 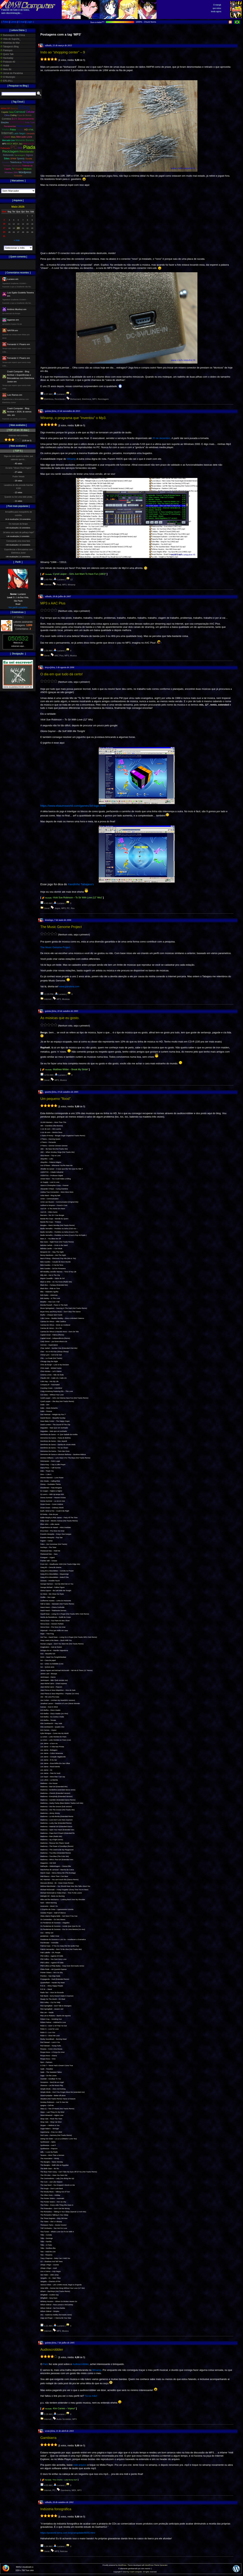 I want to click on Sites, so click(x=6, y=158).